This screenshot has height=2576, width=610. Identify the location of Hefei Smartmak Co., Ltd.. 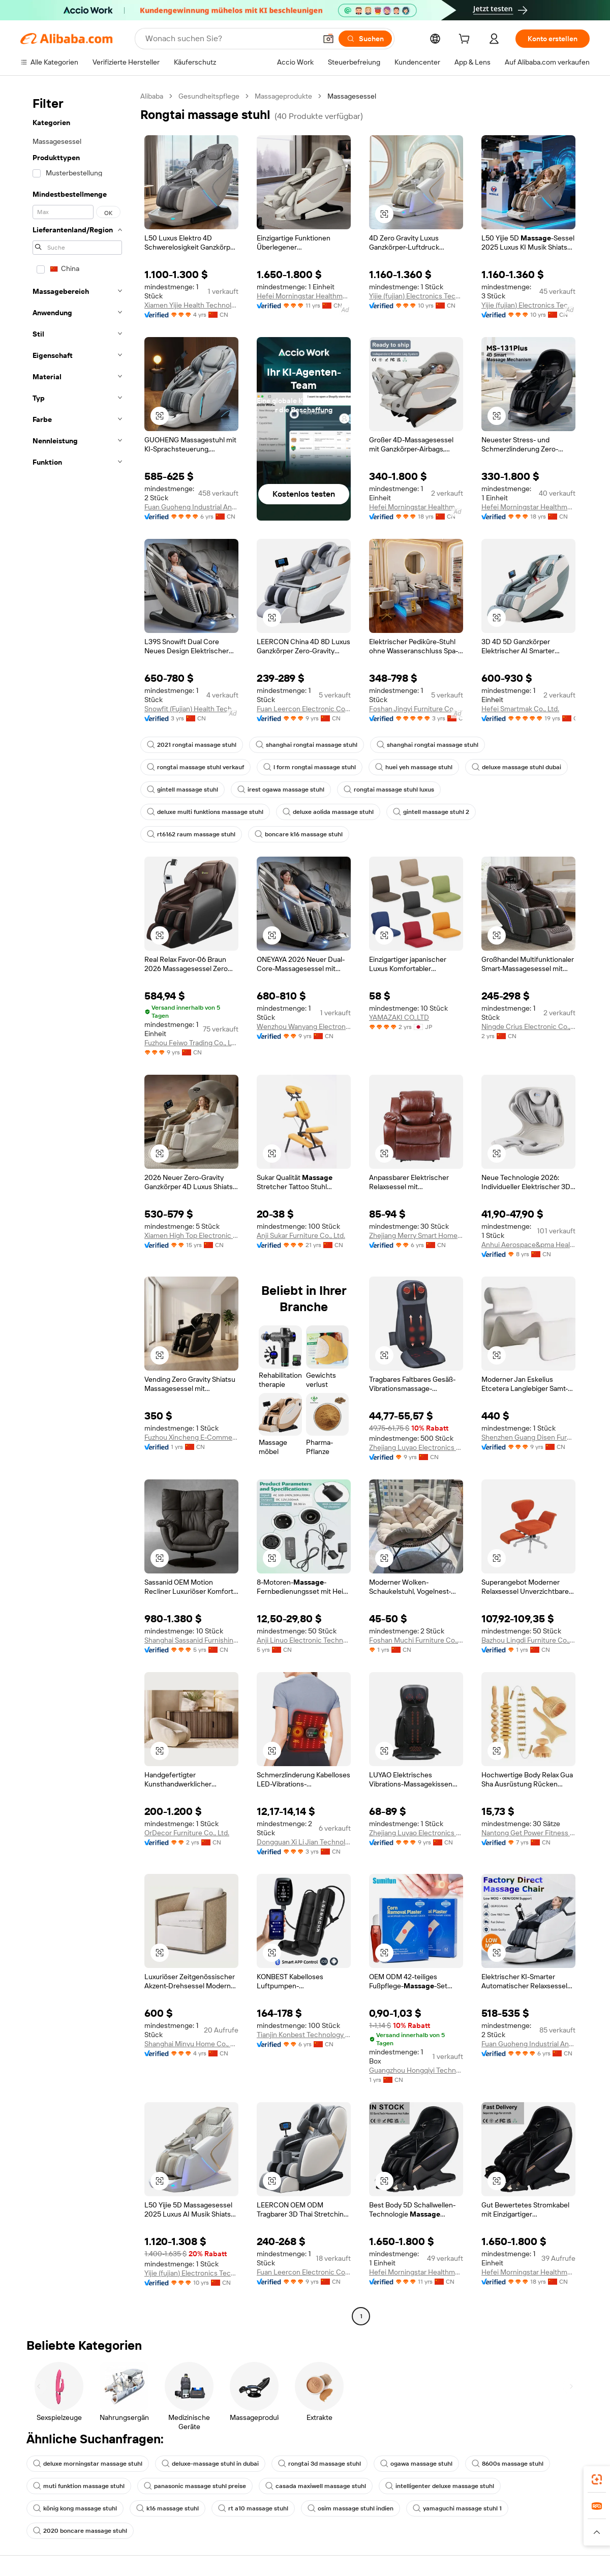
(520, 709).